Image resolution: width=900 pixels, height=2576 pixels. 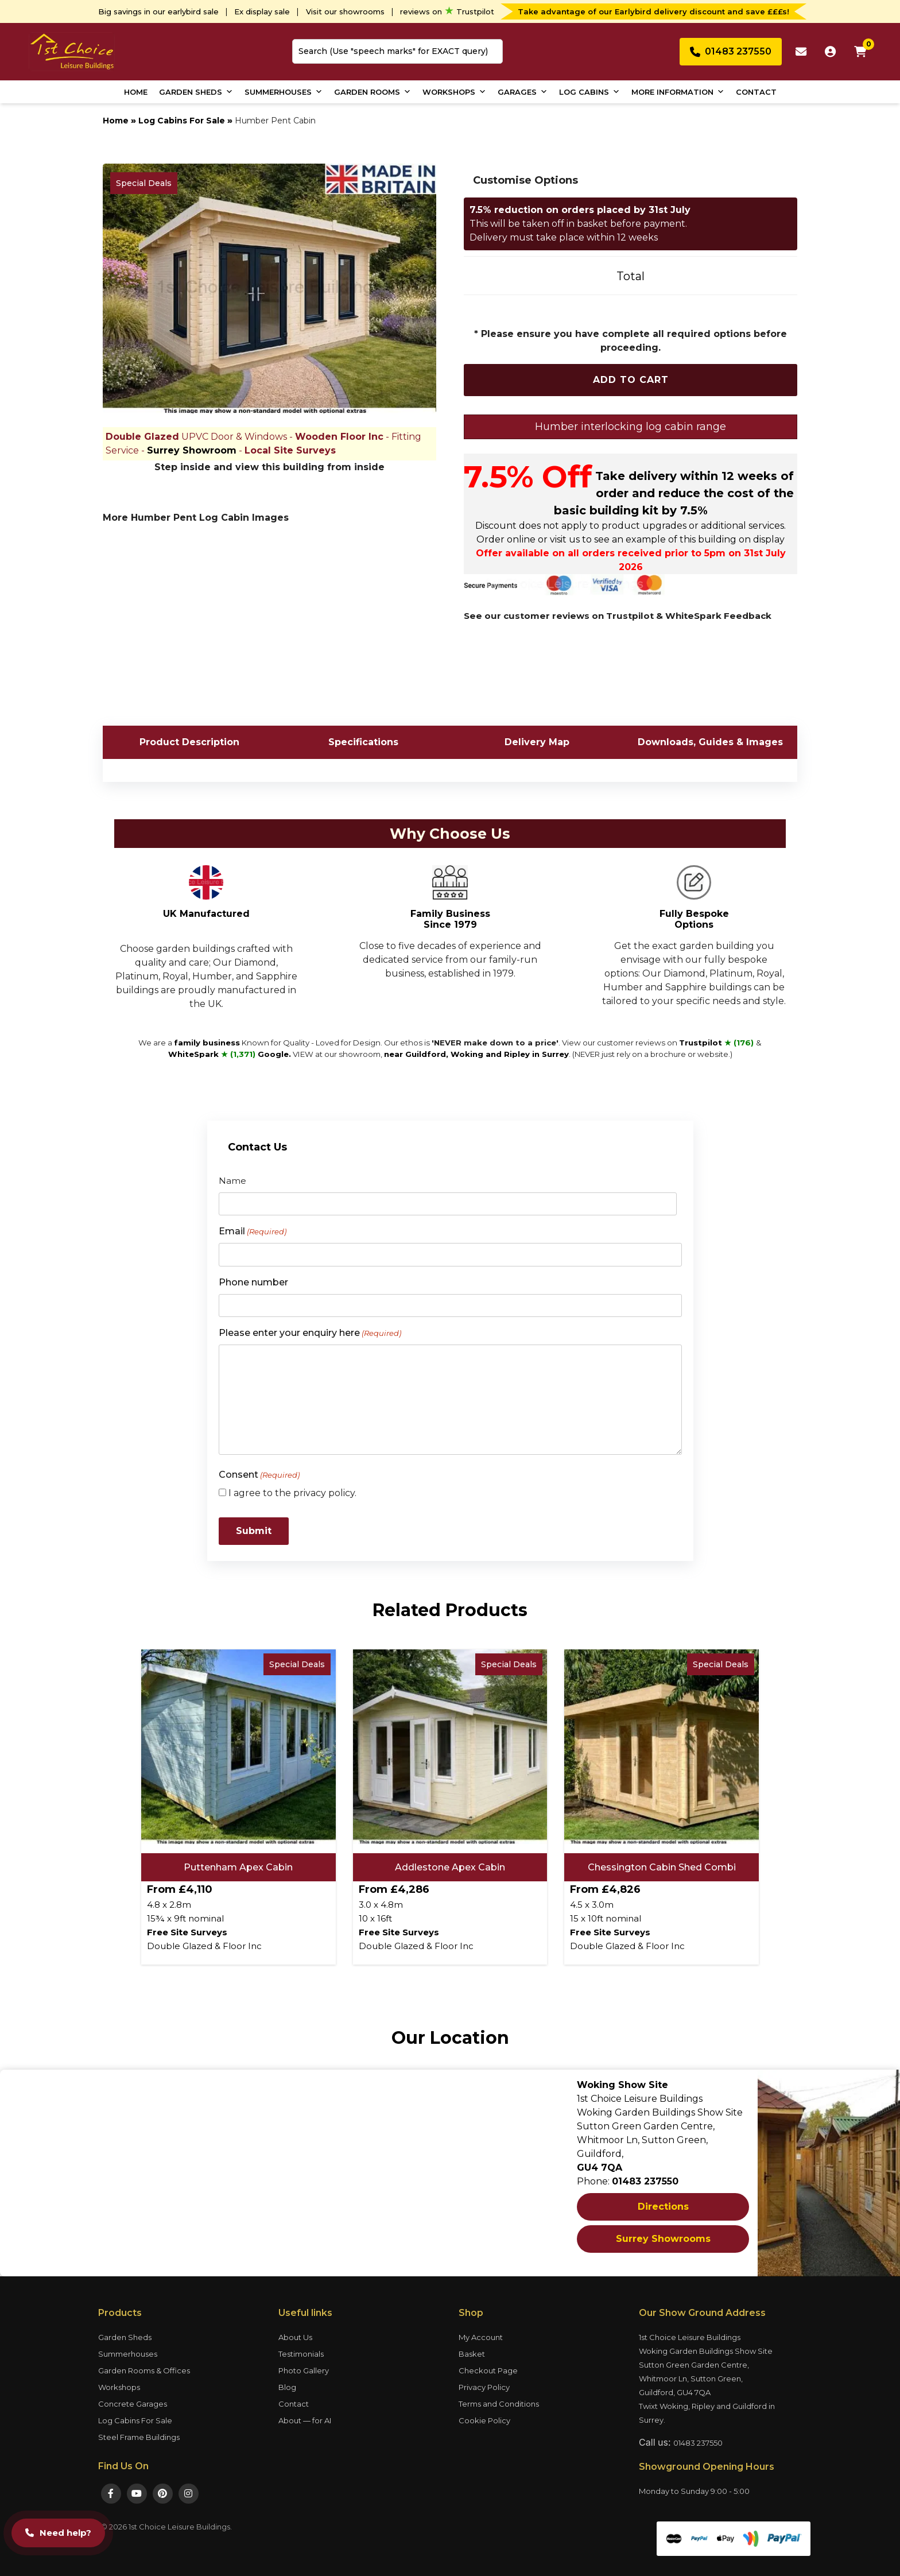 I want to click on [combobox], so click(x=397, y=51).